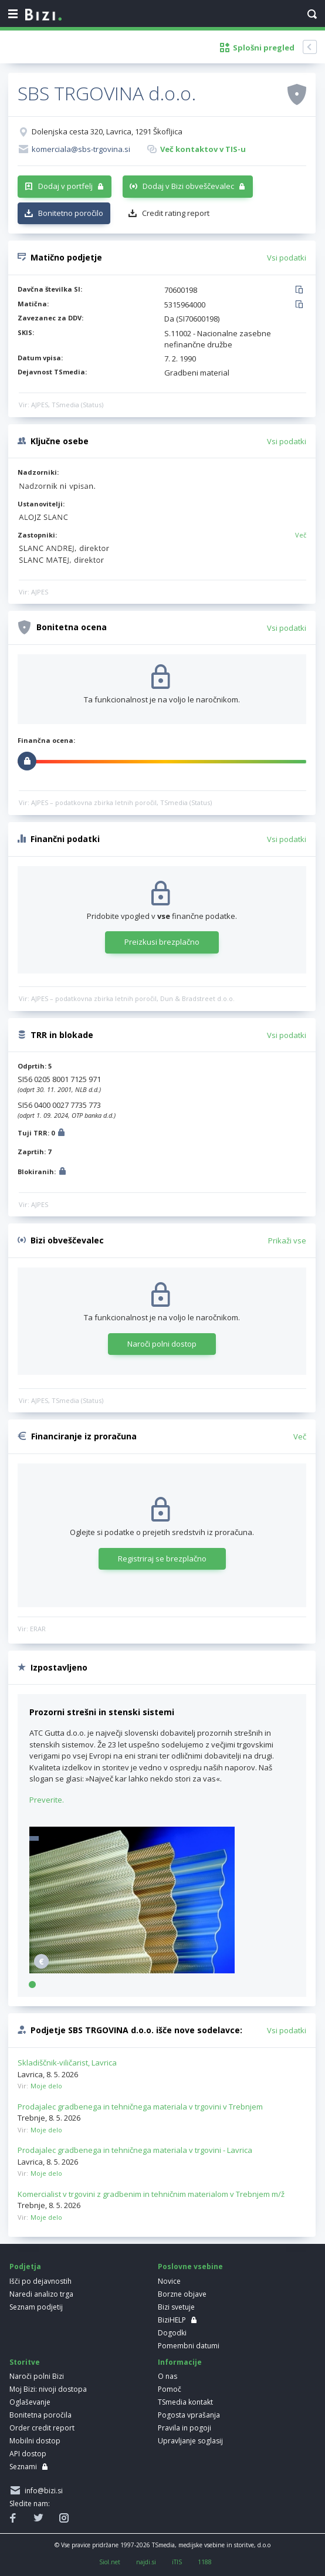  What do you see at coordinates (65, 186) in the screenshot?
I see `Dodaj v portfelj` at bounding box center [65, 186].